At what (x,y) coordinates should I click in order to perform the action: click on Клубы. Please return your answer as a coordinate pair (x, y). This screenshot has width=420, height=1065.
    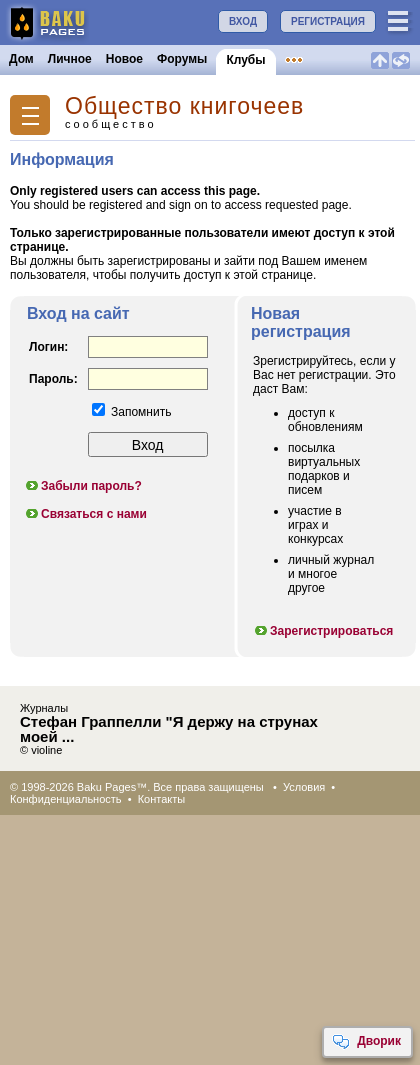
    Looking at the image, I should click on (245, 60).